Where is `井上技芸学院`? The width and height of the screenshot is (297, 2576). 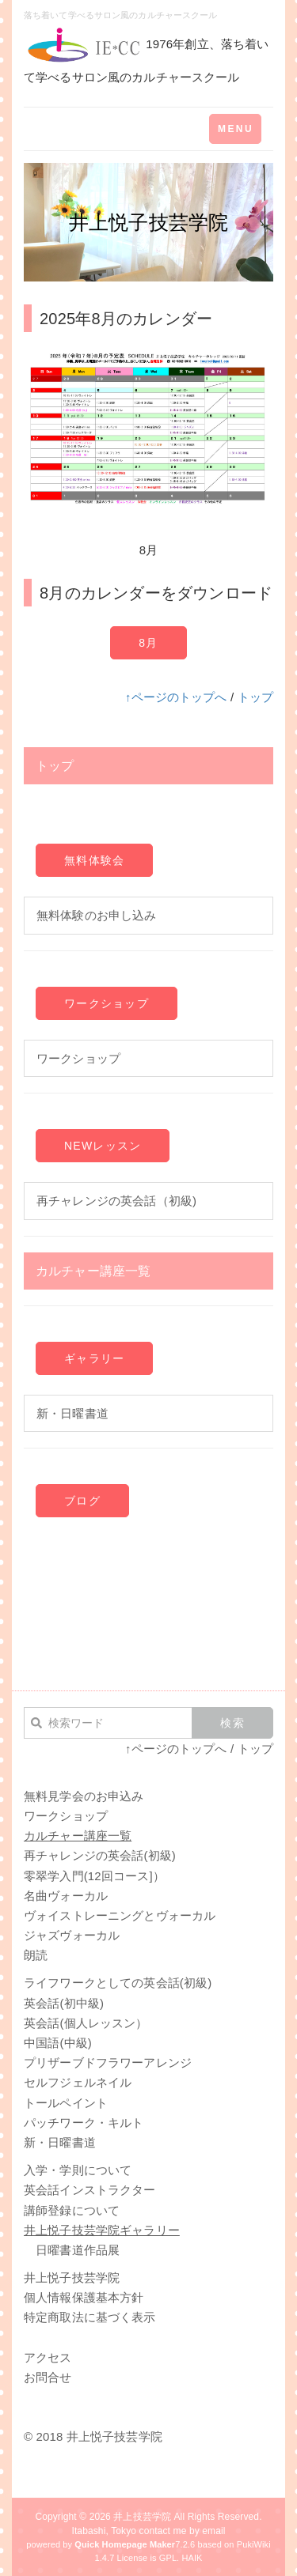
井上技芸学院 is located at coordinates (142, 2516).